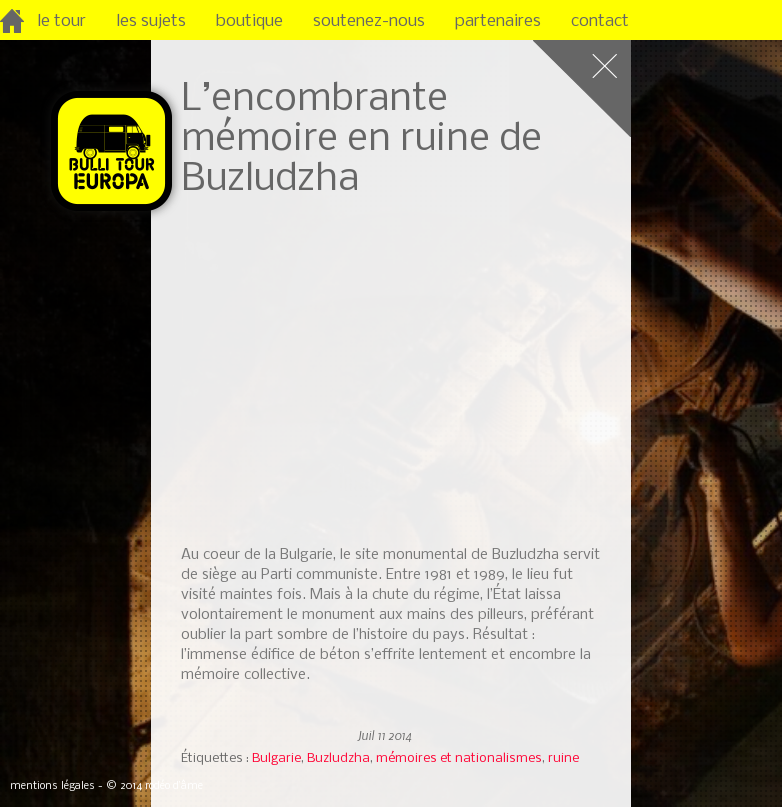  I want to click on mentions légales, so click(52, 786).